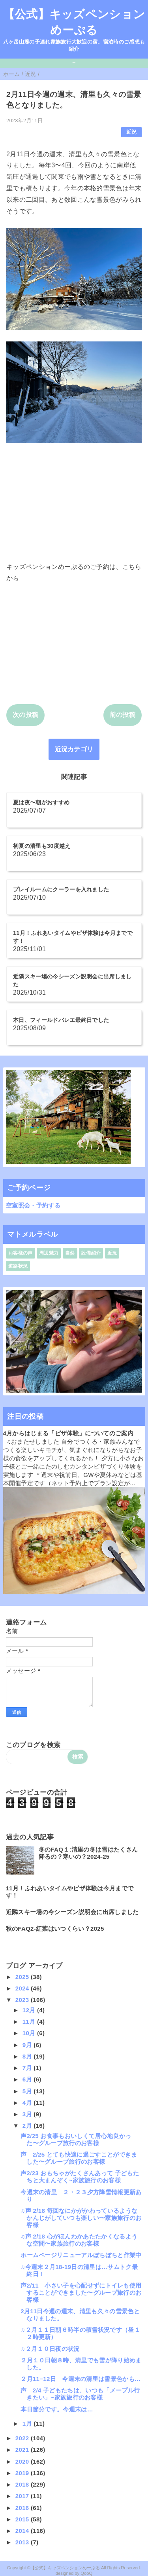  Describe the element at coordinates (86, 2573) in the screenshot. I see `QooQ` at that location.